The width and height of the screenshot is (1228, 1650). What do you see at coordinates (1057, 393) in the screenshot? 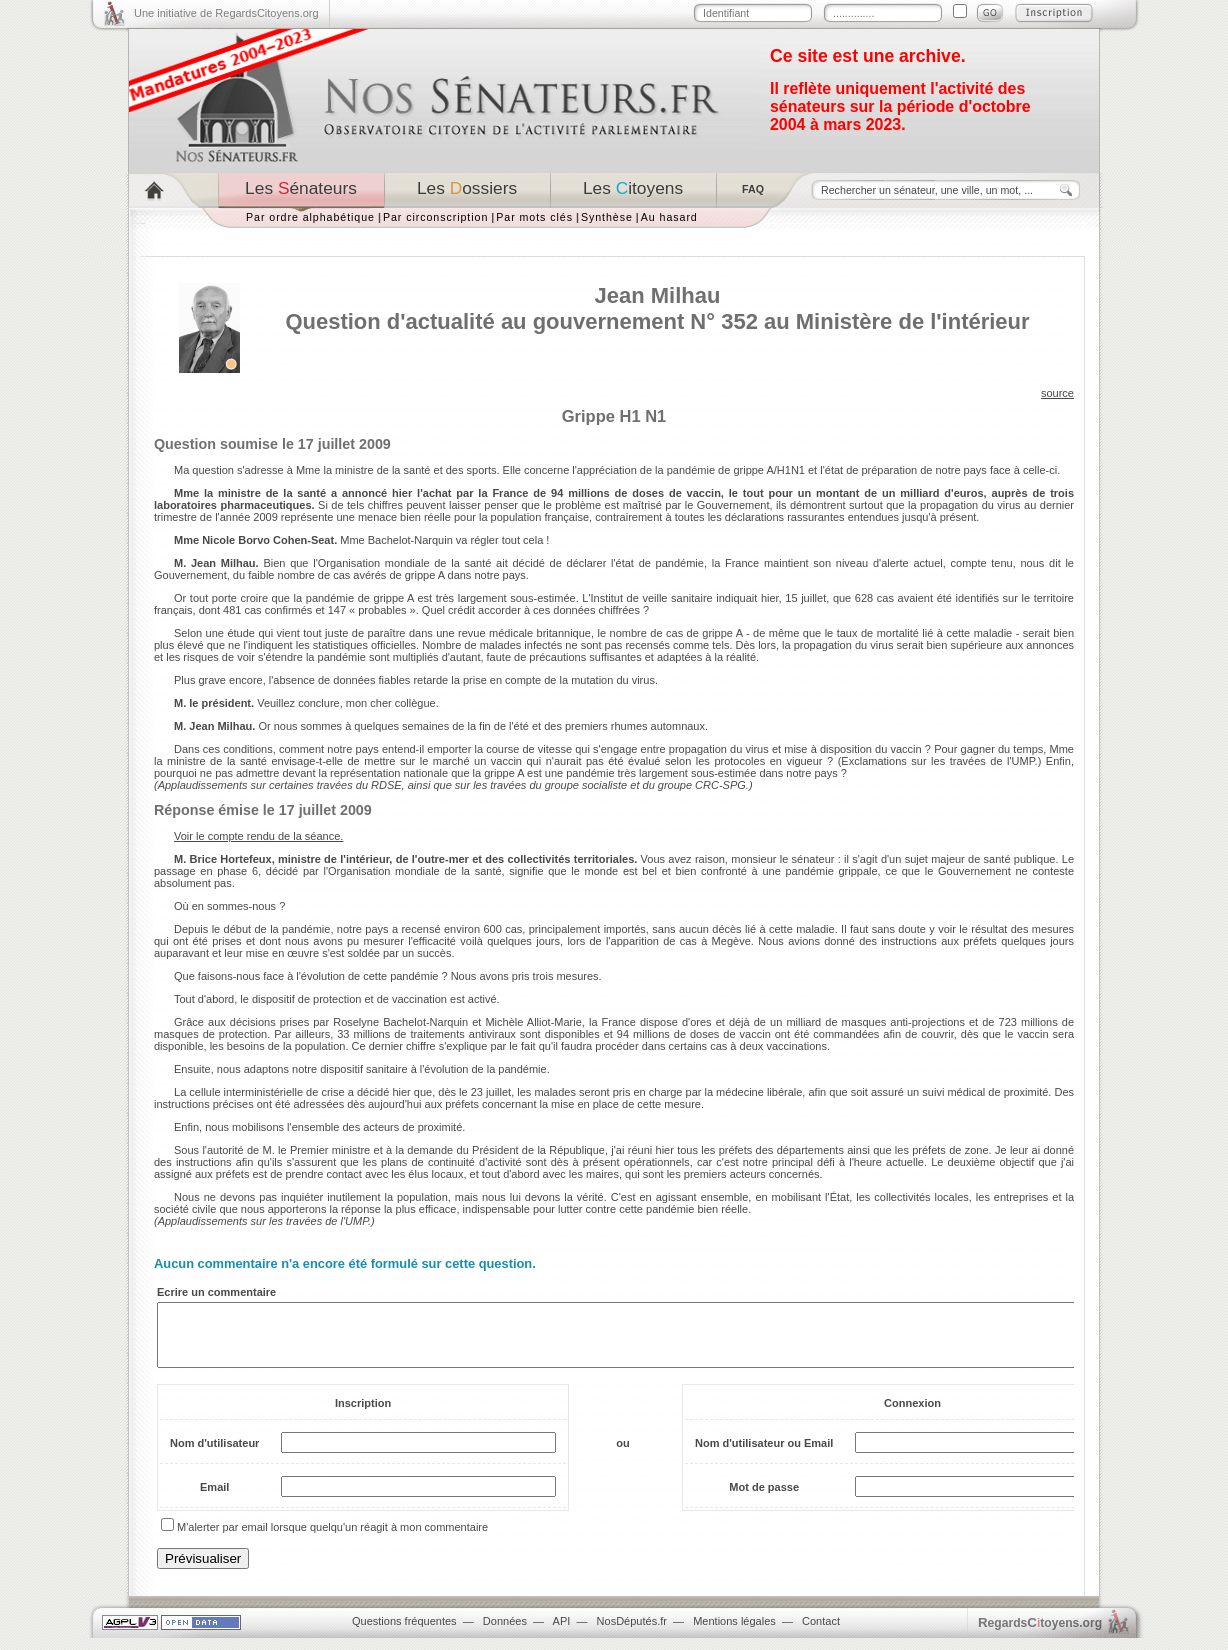
I see `source` at bounding box center [1057, 393].